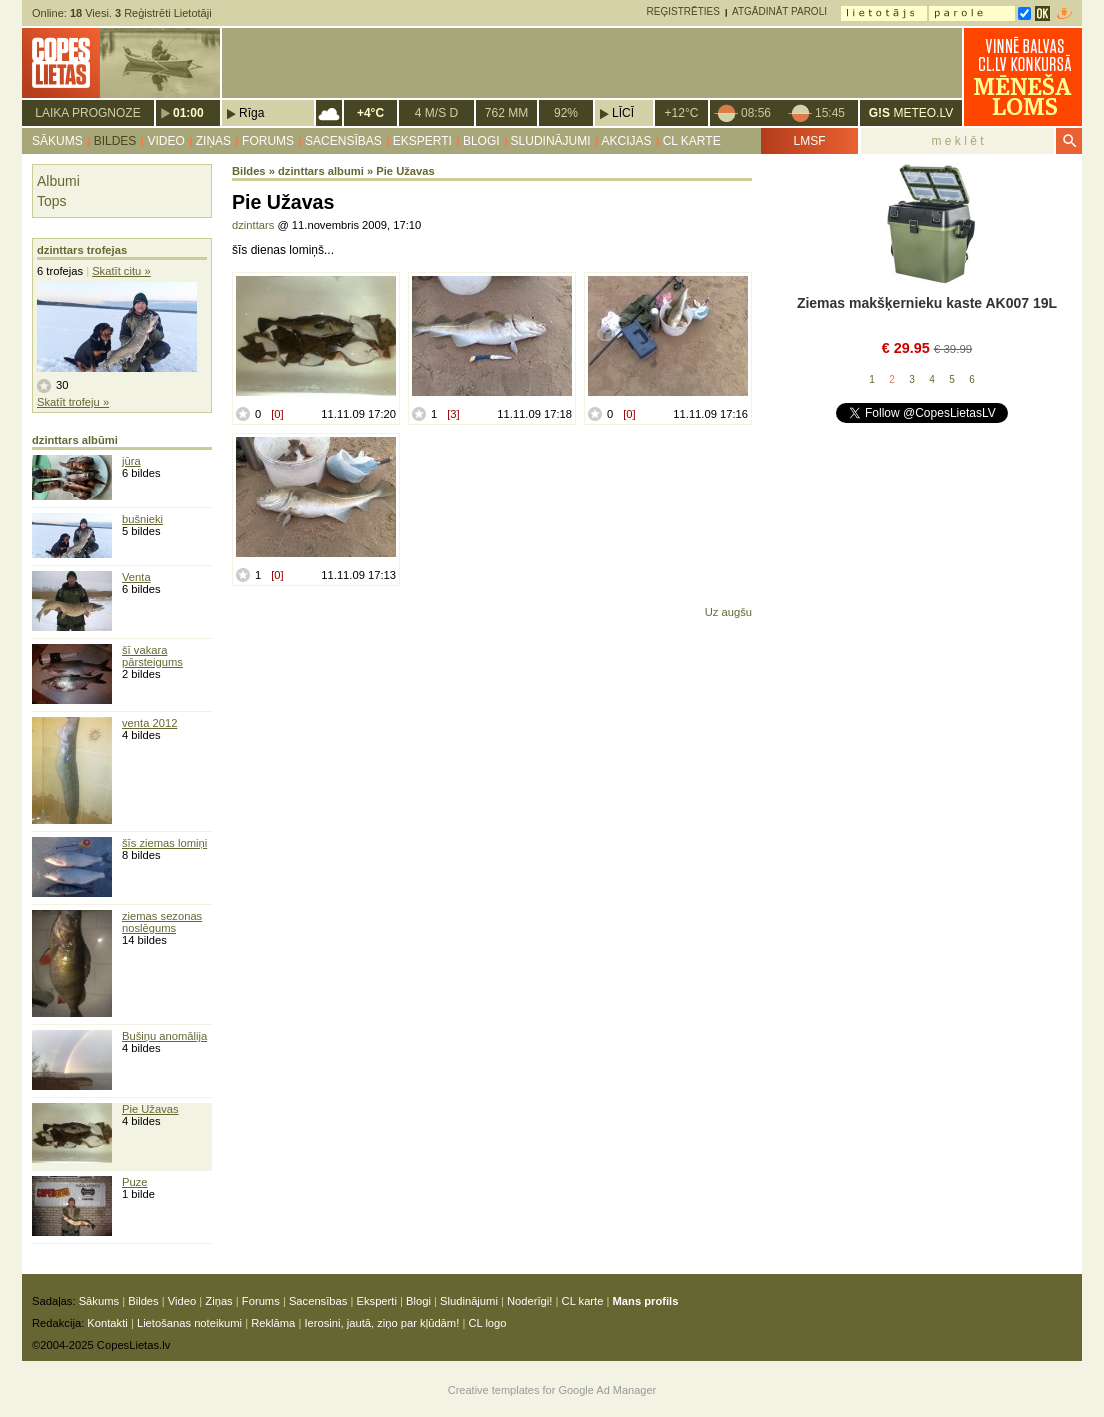 This screenshot has width=1104, height=1417. What do you see at coordinates (273, 1323) in the screenshot?
I see `Reklāma` at bounding box center [273, 1323].